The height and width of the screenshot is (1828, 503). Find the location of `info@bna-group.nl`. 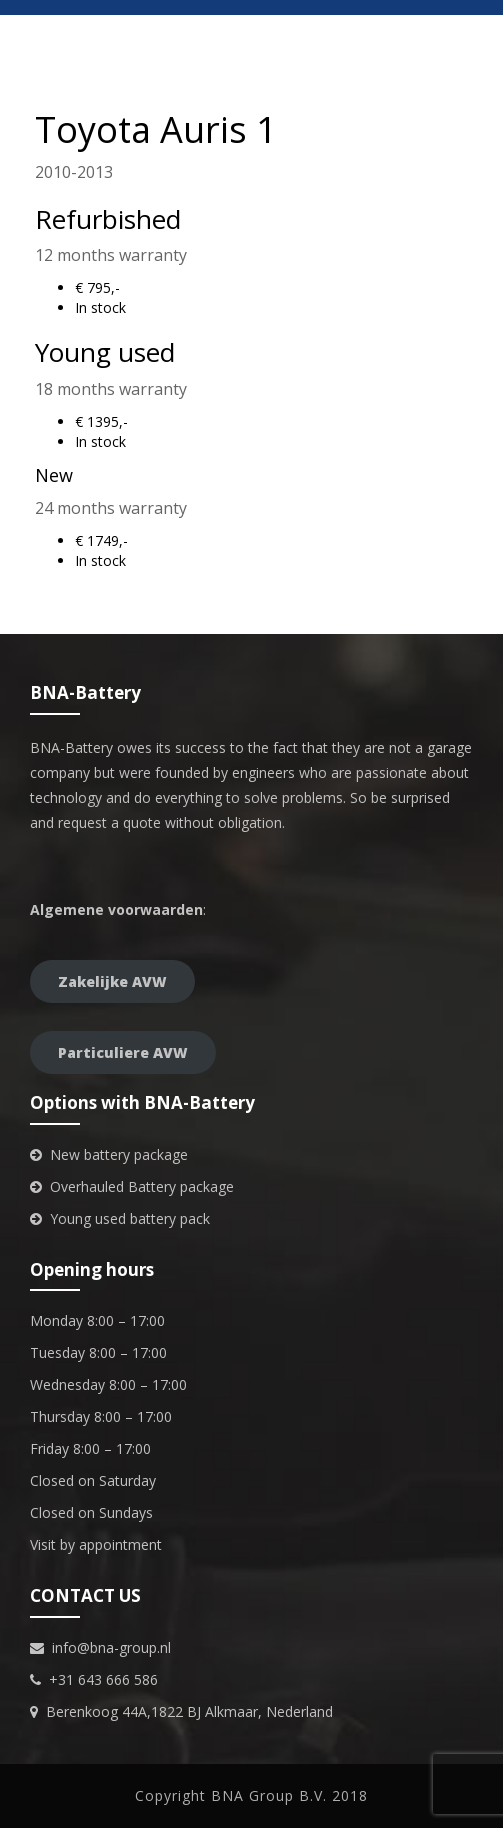

info@bna-group.nl is located at coordinates (111, 1647).